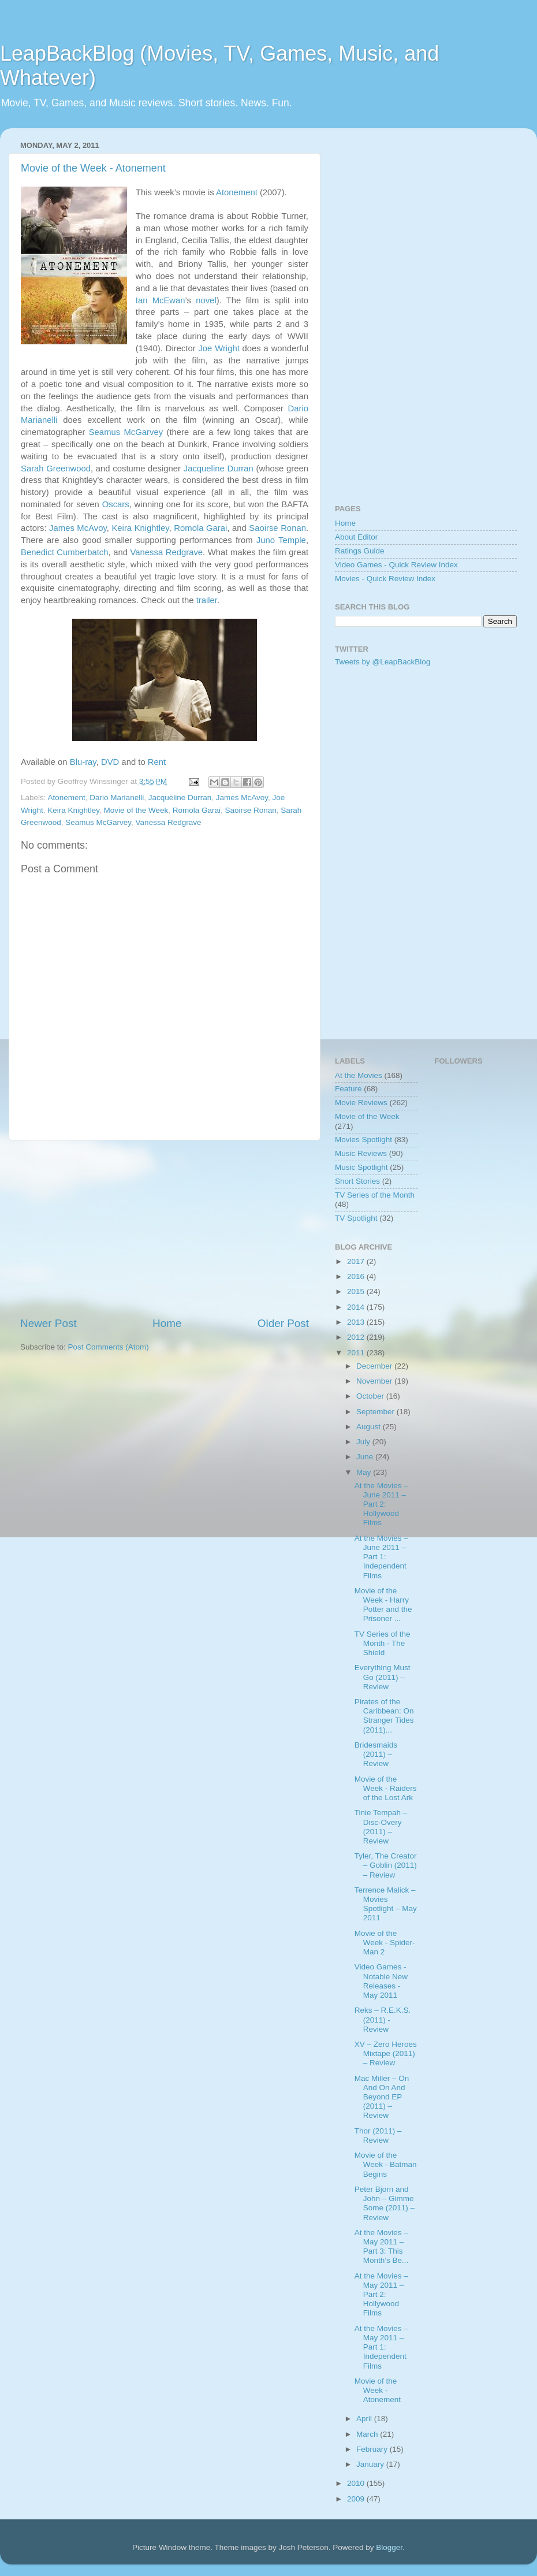 This screenshot has height=2576, width=537. Describe the element at coordinates (64, 552) in the screenshot. I see `Benedict Cumberbatch` at that location.